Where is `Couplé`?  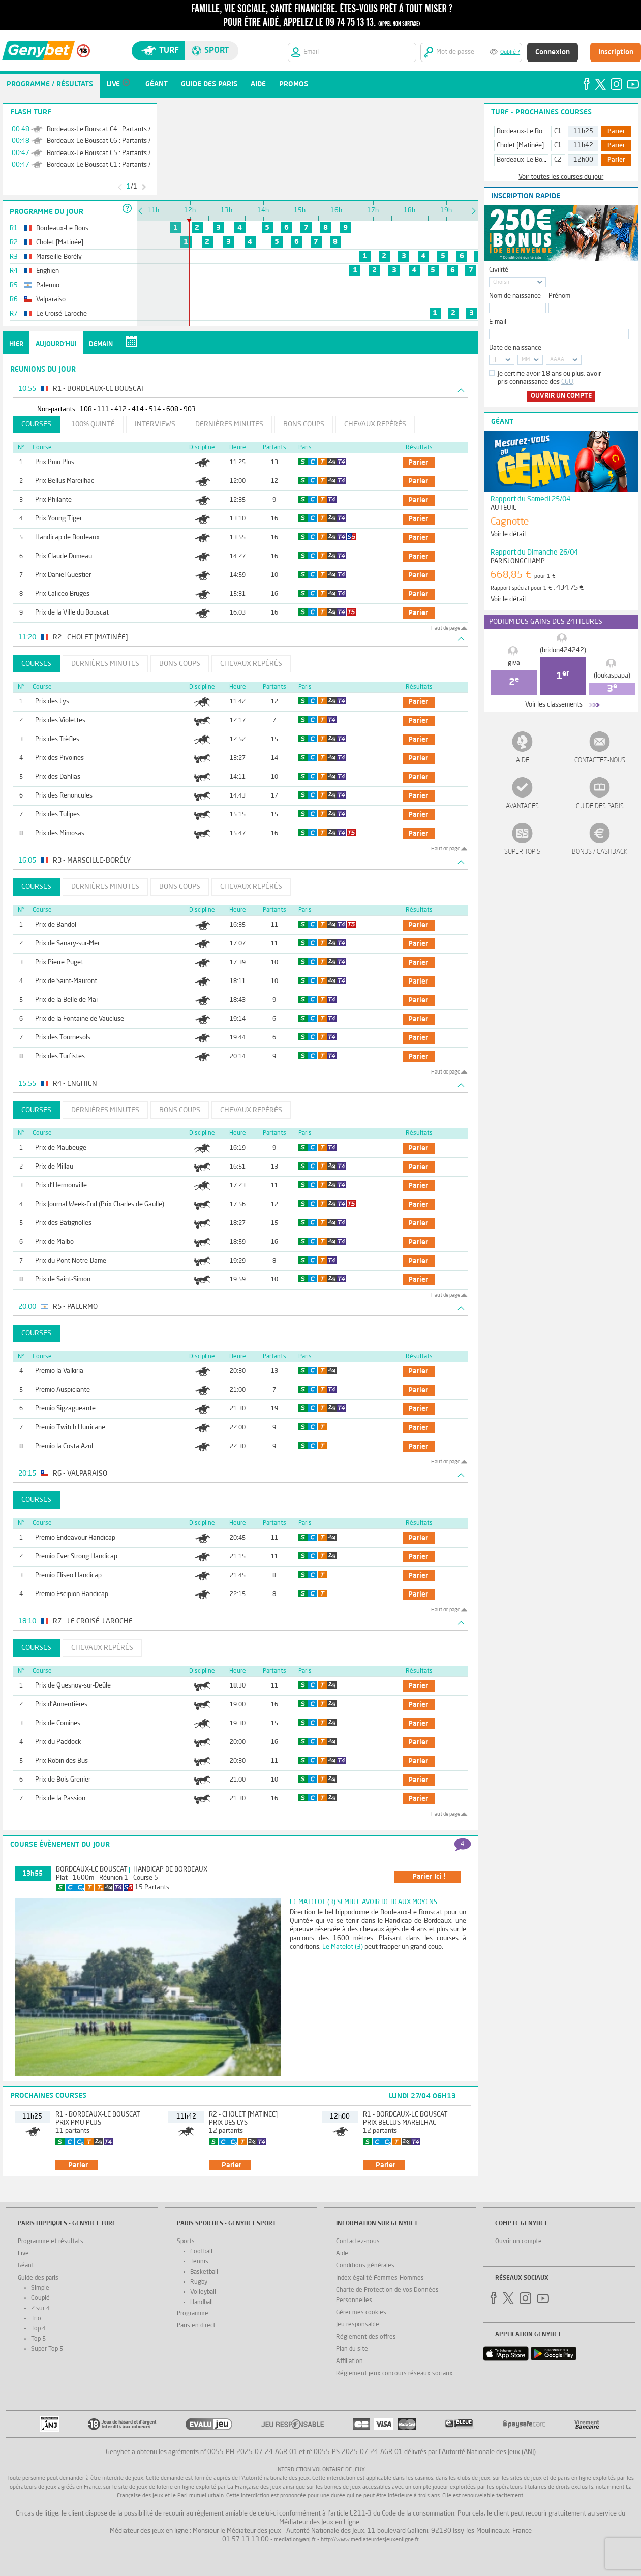
Couplé is located at coordinates (40, 2298).